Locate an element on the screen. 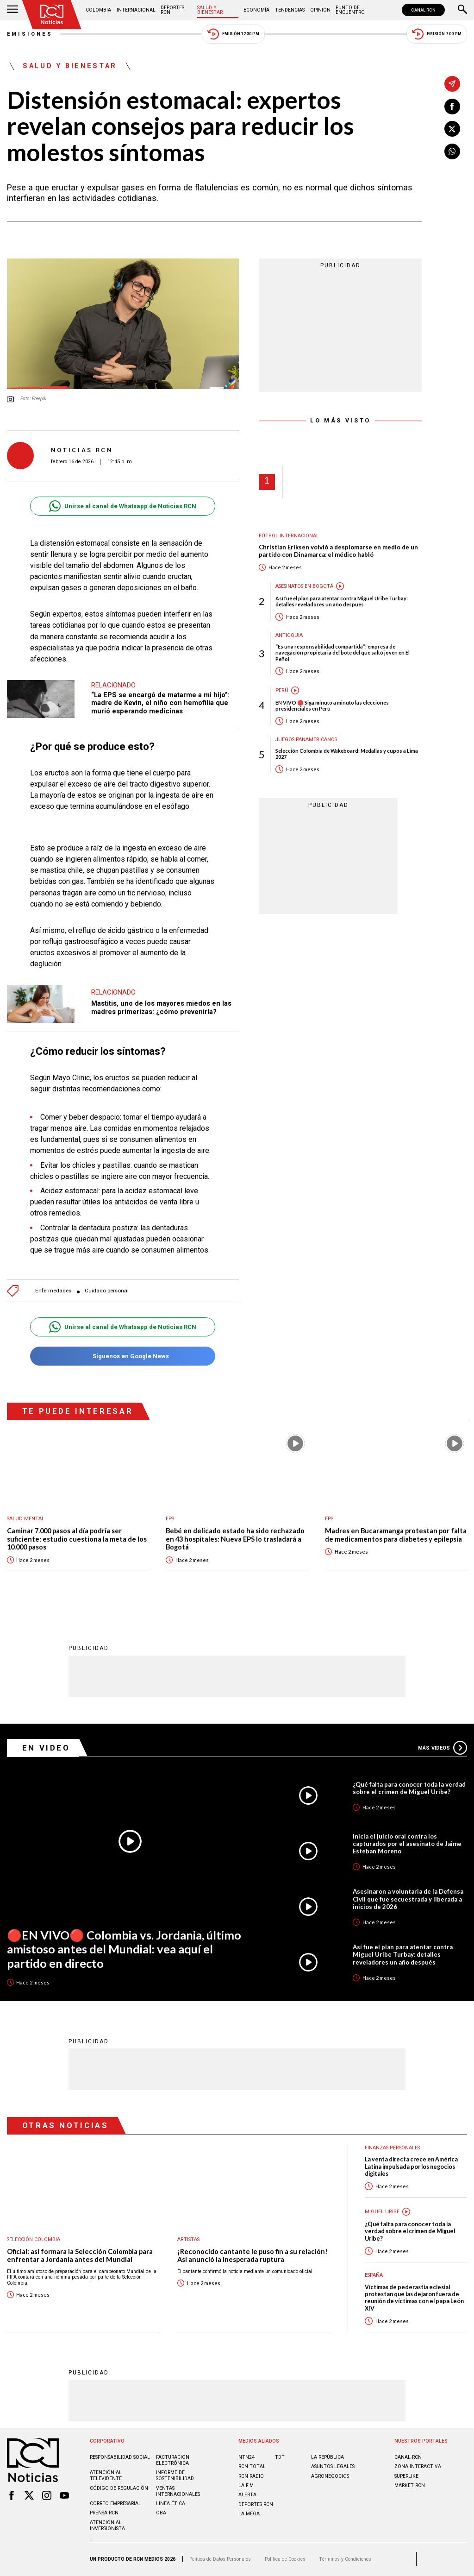 Image resolution: width=474 pixels, height=2576 pixels. Selección Colombia de Wakeboard: Medallas y cupos a Lima 2027 is located at coordinates (346, 754).